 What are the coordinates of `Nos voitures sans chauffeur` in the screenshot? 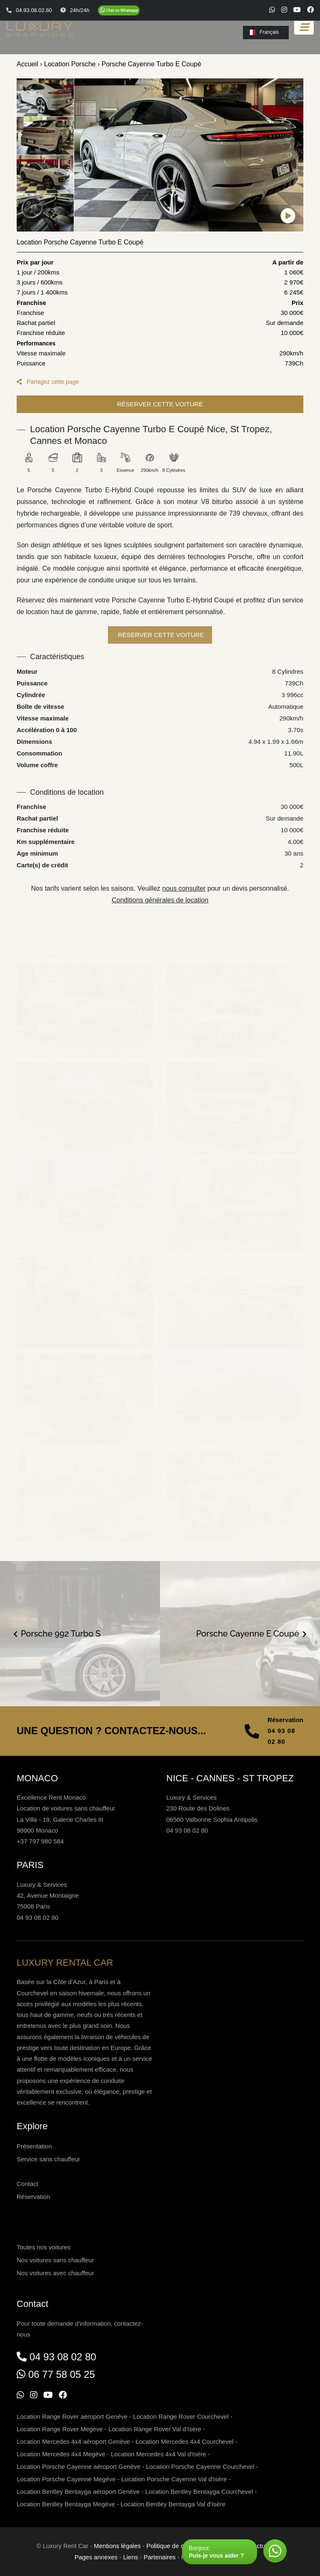 It's located at (55, 2260).